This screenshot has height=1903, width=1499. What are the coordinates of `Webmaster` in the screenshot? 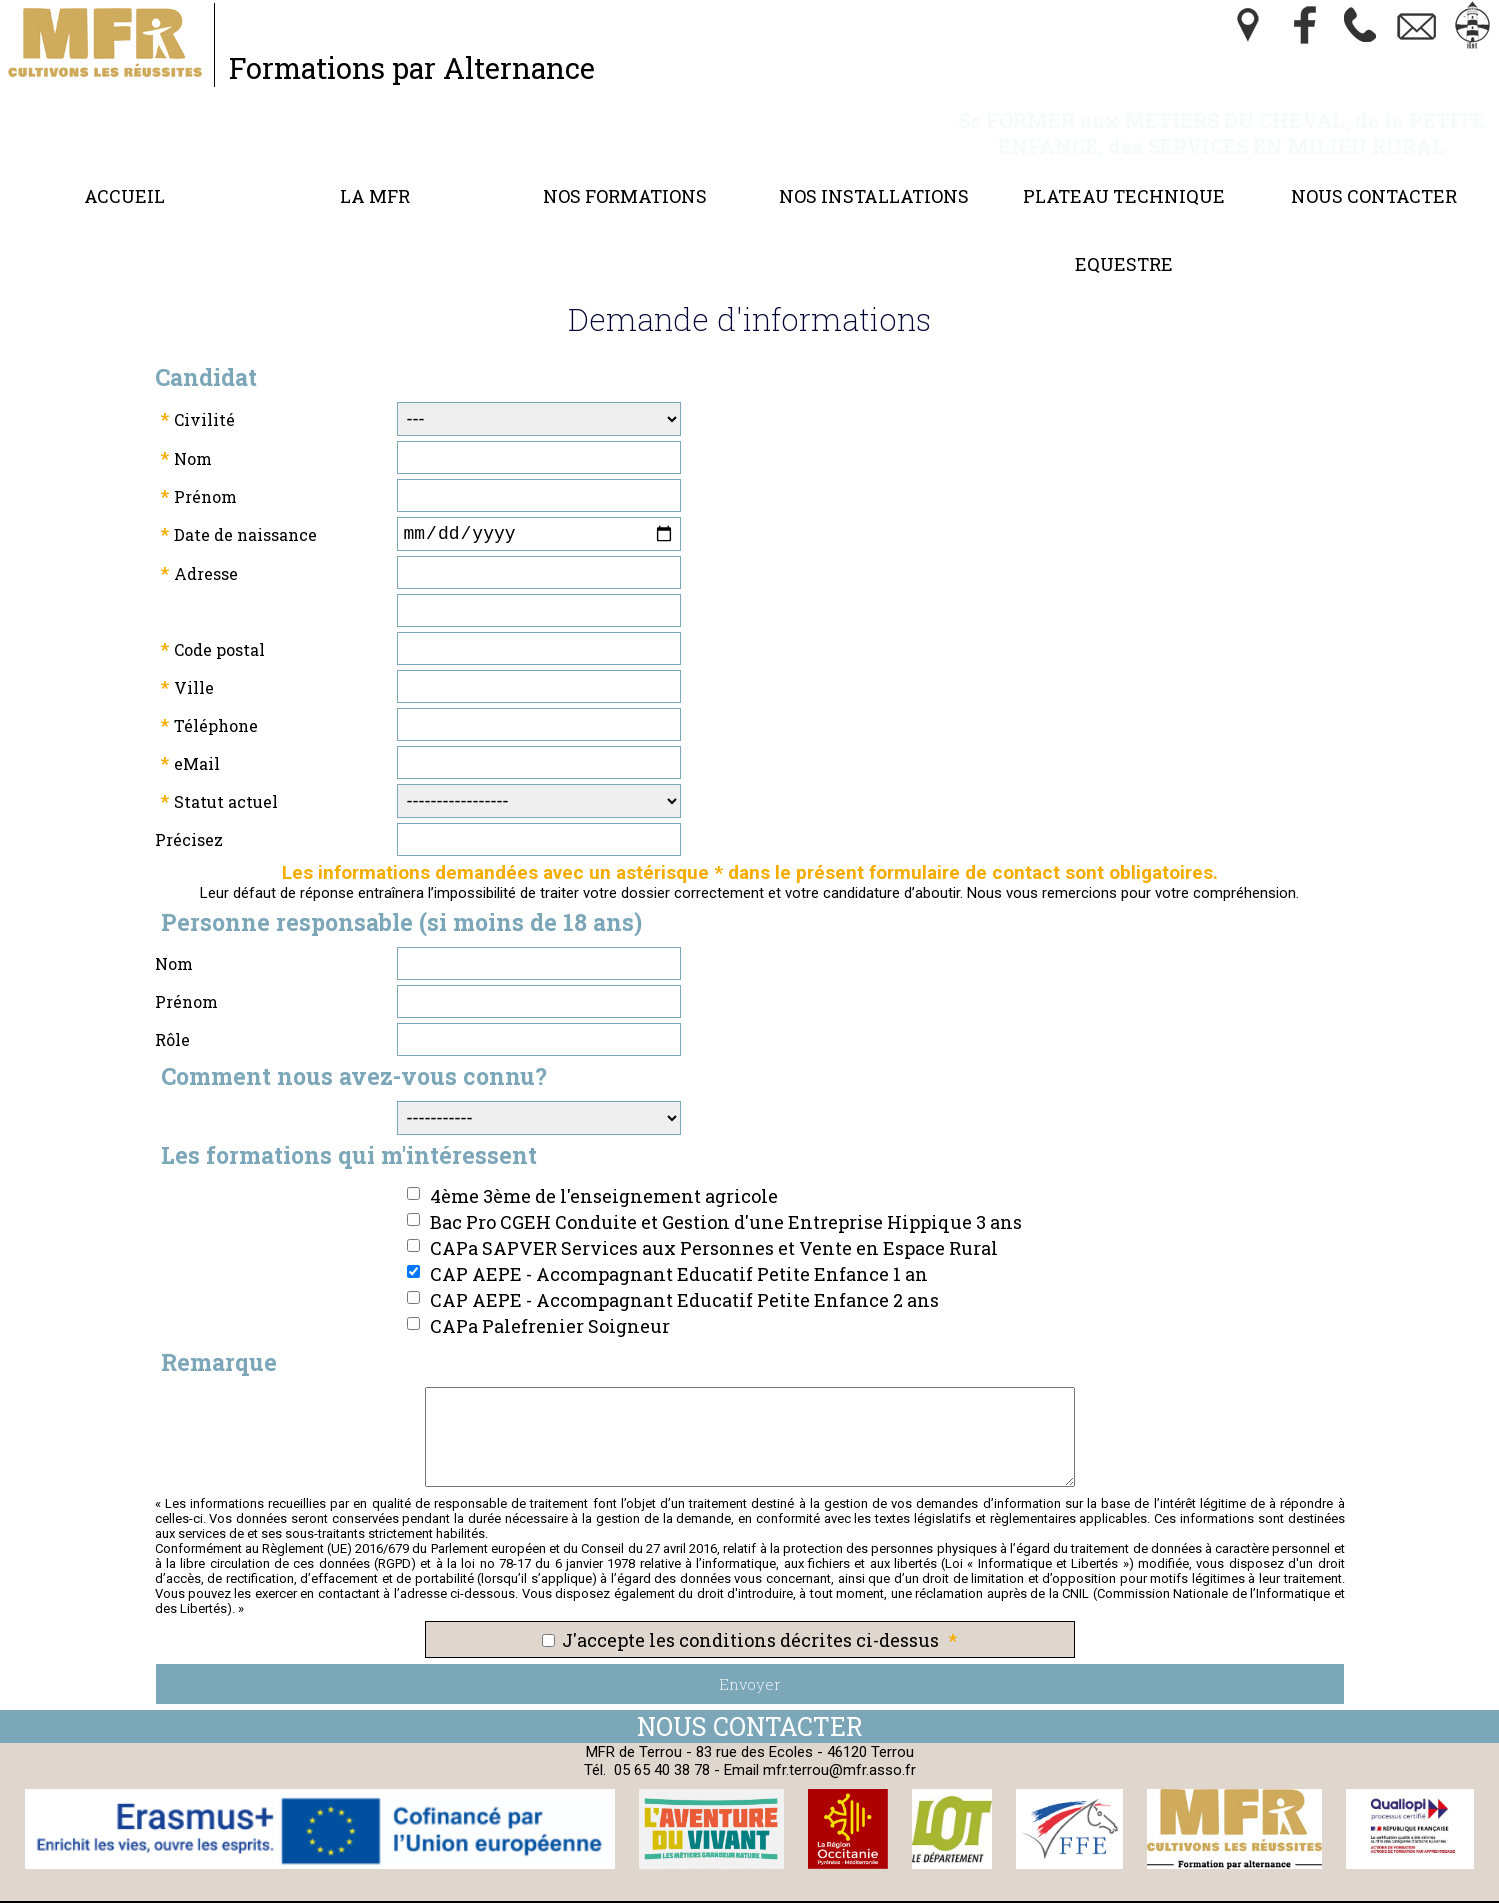 It's located at (874, 1891).